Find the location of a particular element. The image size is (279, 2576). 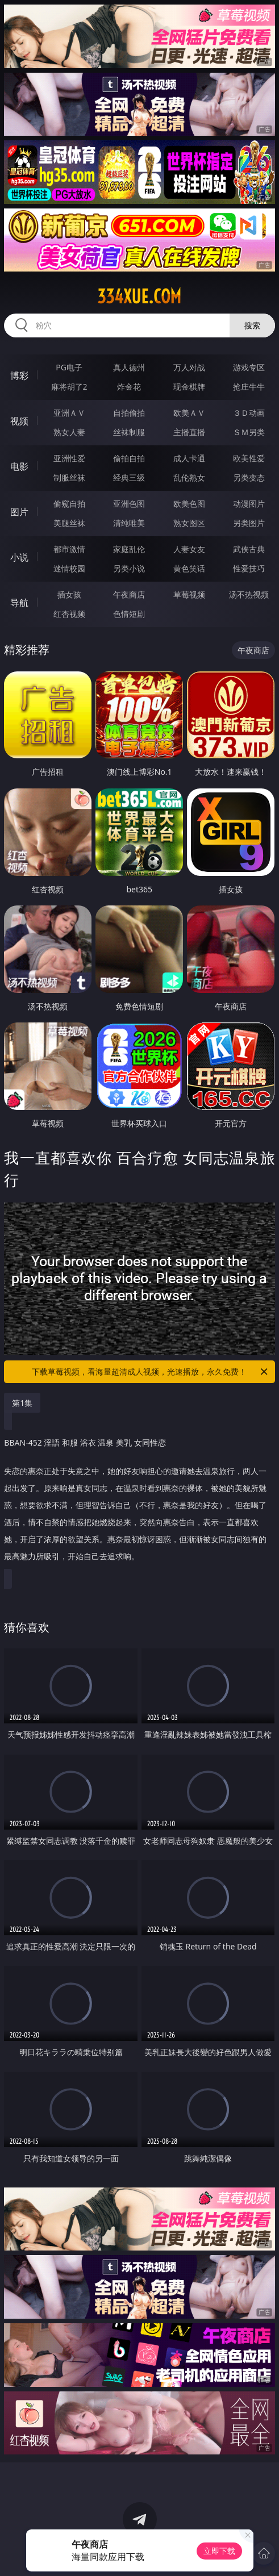

第1集 is located at coordinates (22, 1402).